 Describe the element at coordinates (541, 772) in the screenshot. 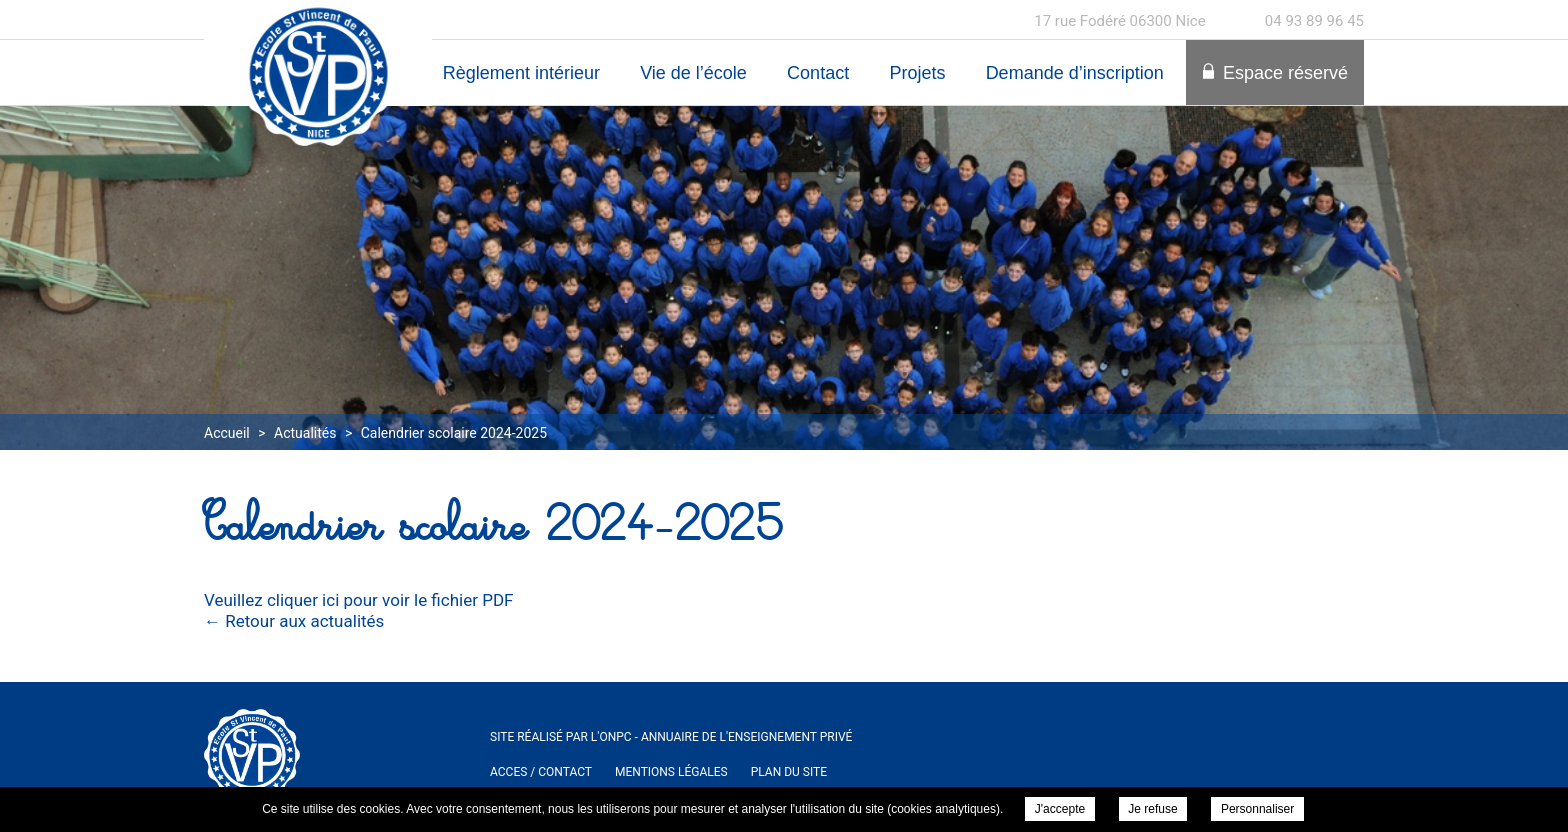

I see `ACCES / Contact` at that location.